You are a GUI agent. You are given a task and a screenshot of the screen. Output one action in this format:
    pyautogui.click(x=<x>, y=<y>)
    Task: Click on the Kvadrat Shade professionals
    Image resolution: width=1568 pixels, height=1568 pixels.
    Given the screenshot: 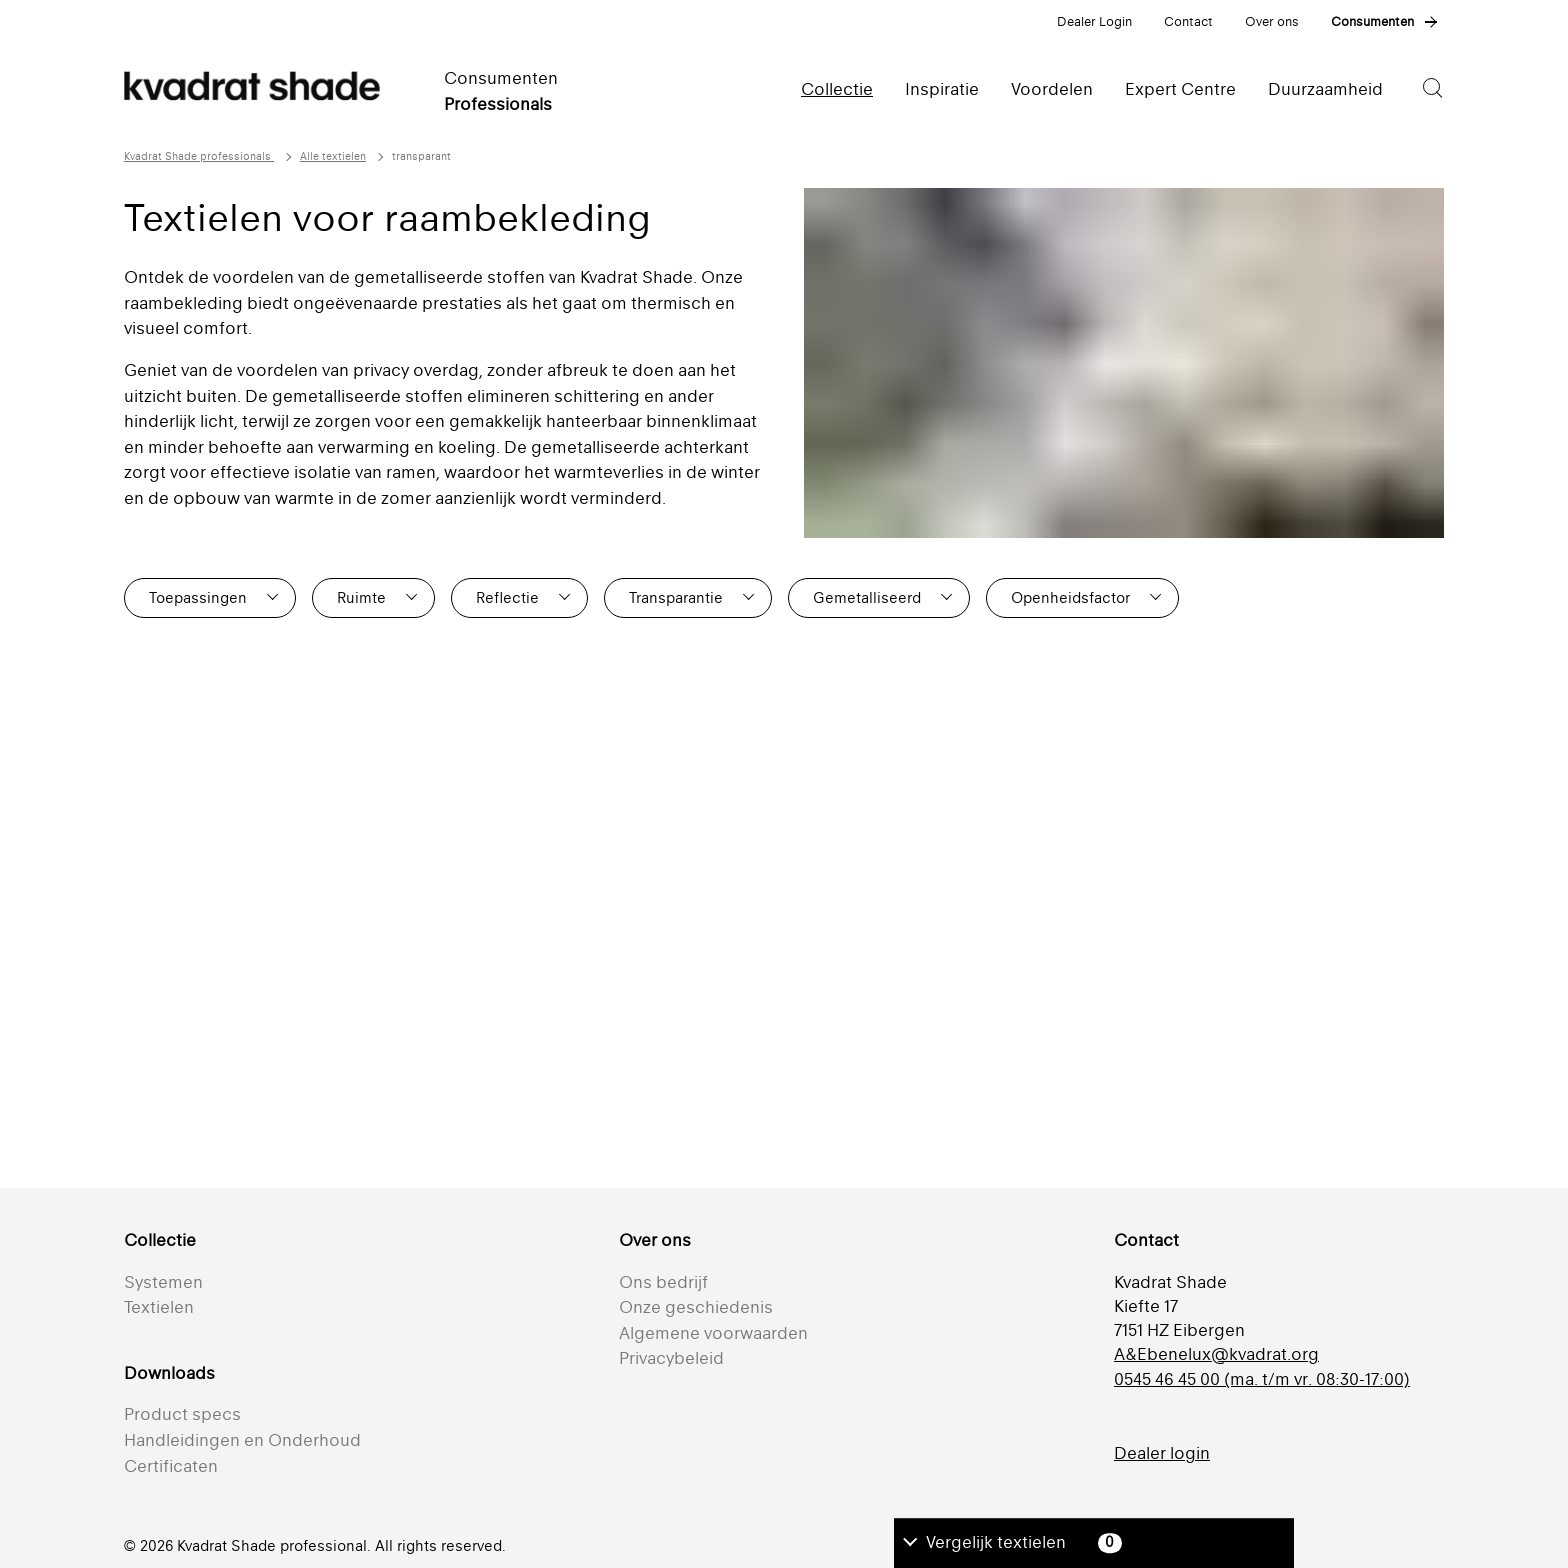 What is the action you would take?
    pyautogui.click(x=199, y=156)
    